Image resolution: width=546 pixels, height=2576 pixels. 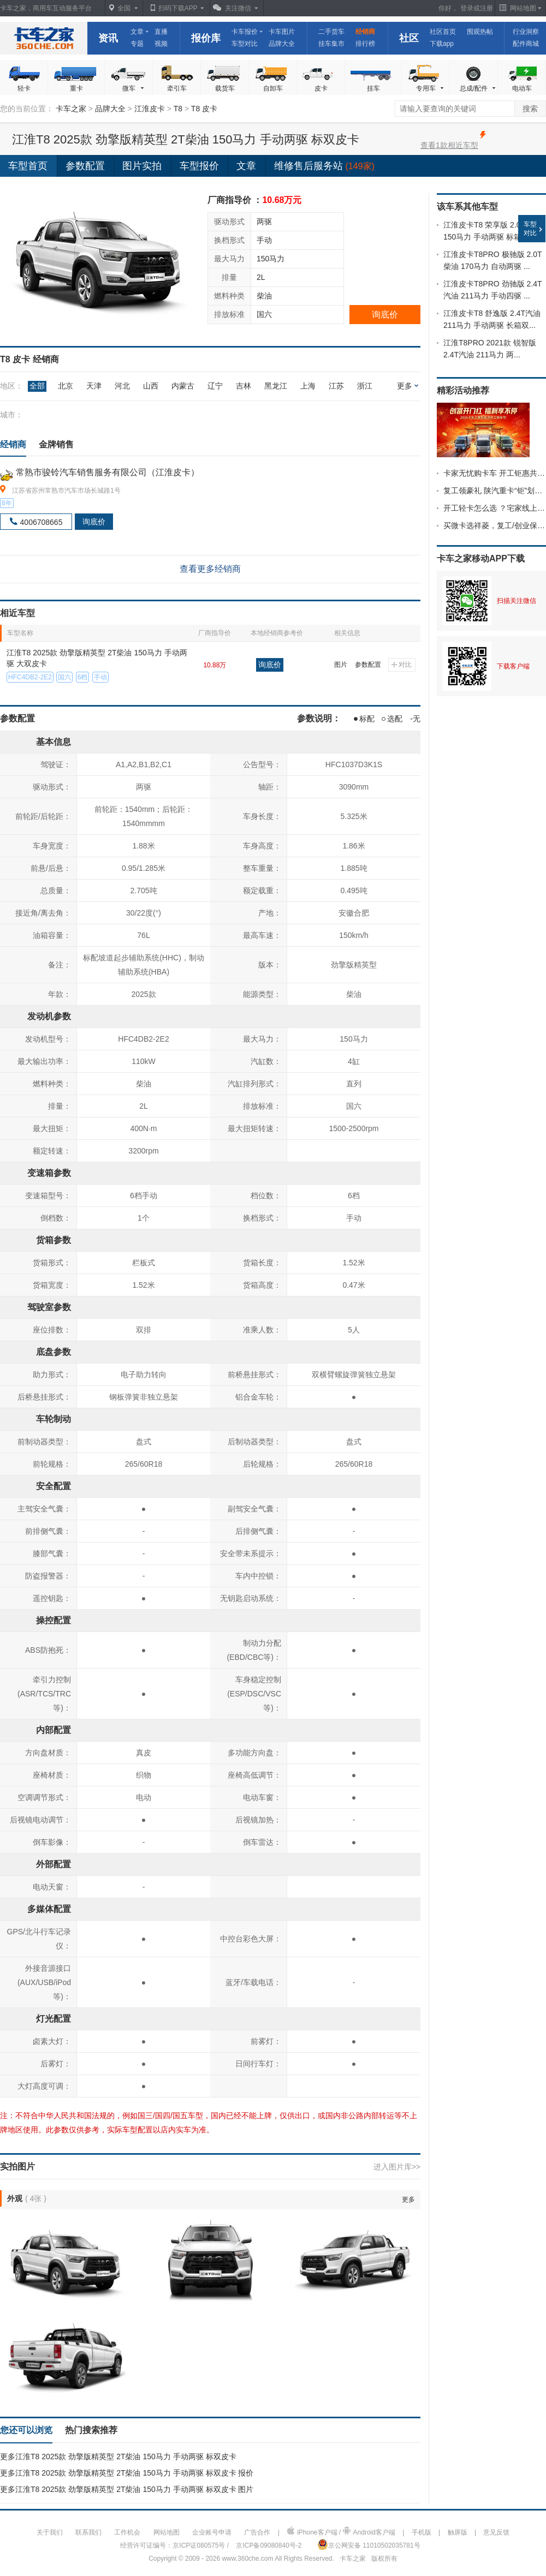 What do you see at coordinates (178, 8) in the screenshot?
I see `扫码下载APP` at bounding box center [178, 8].